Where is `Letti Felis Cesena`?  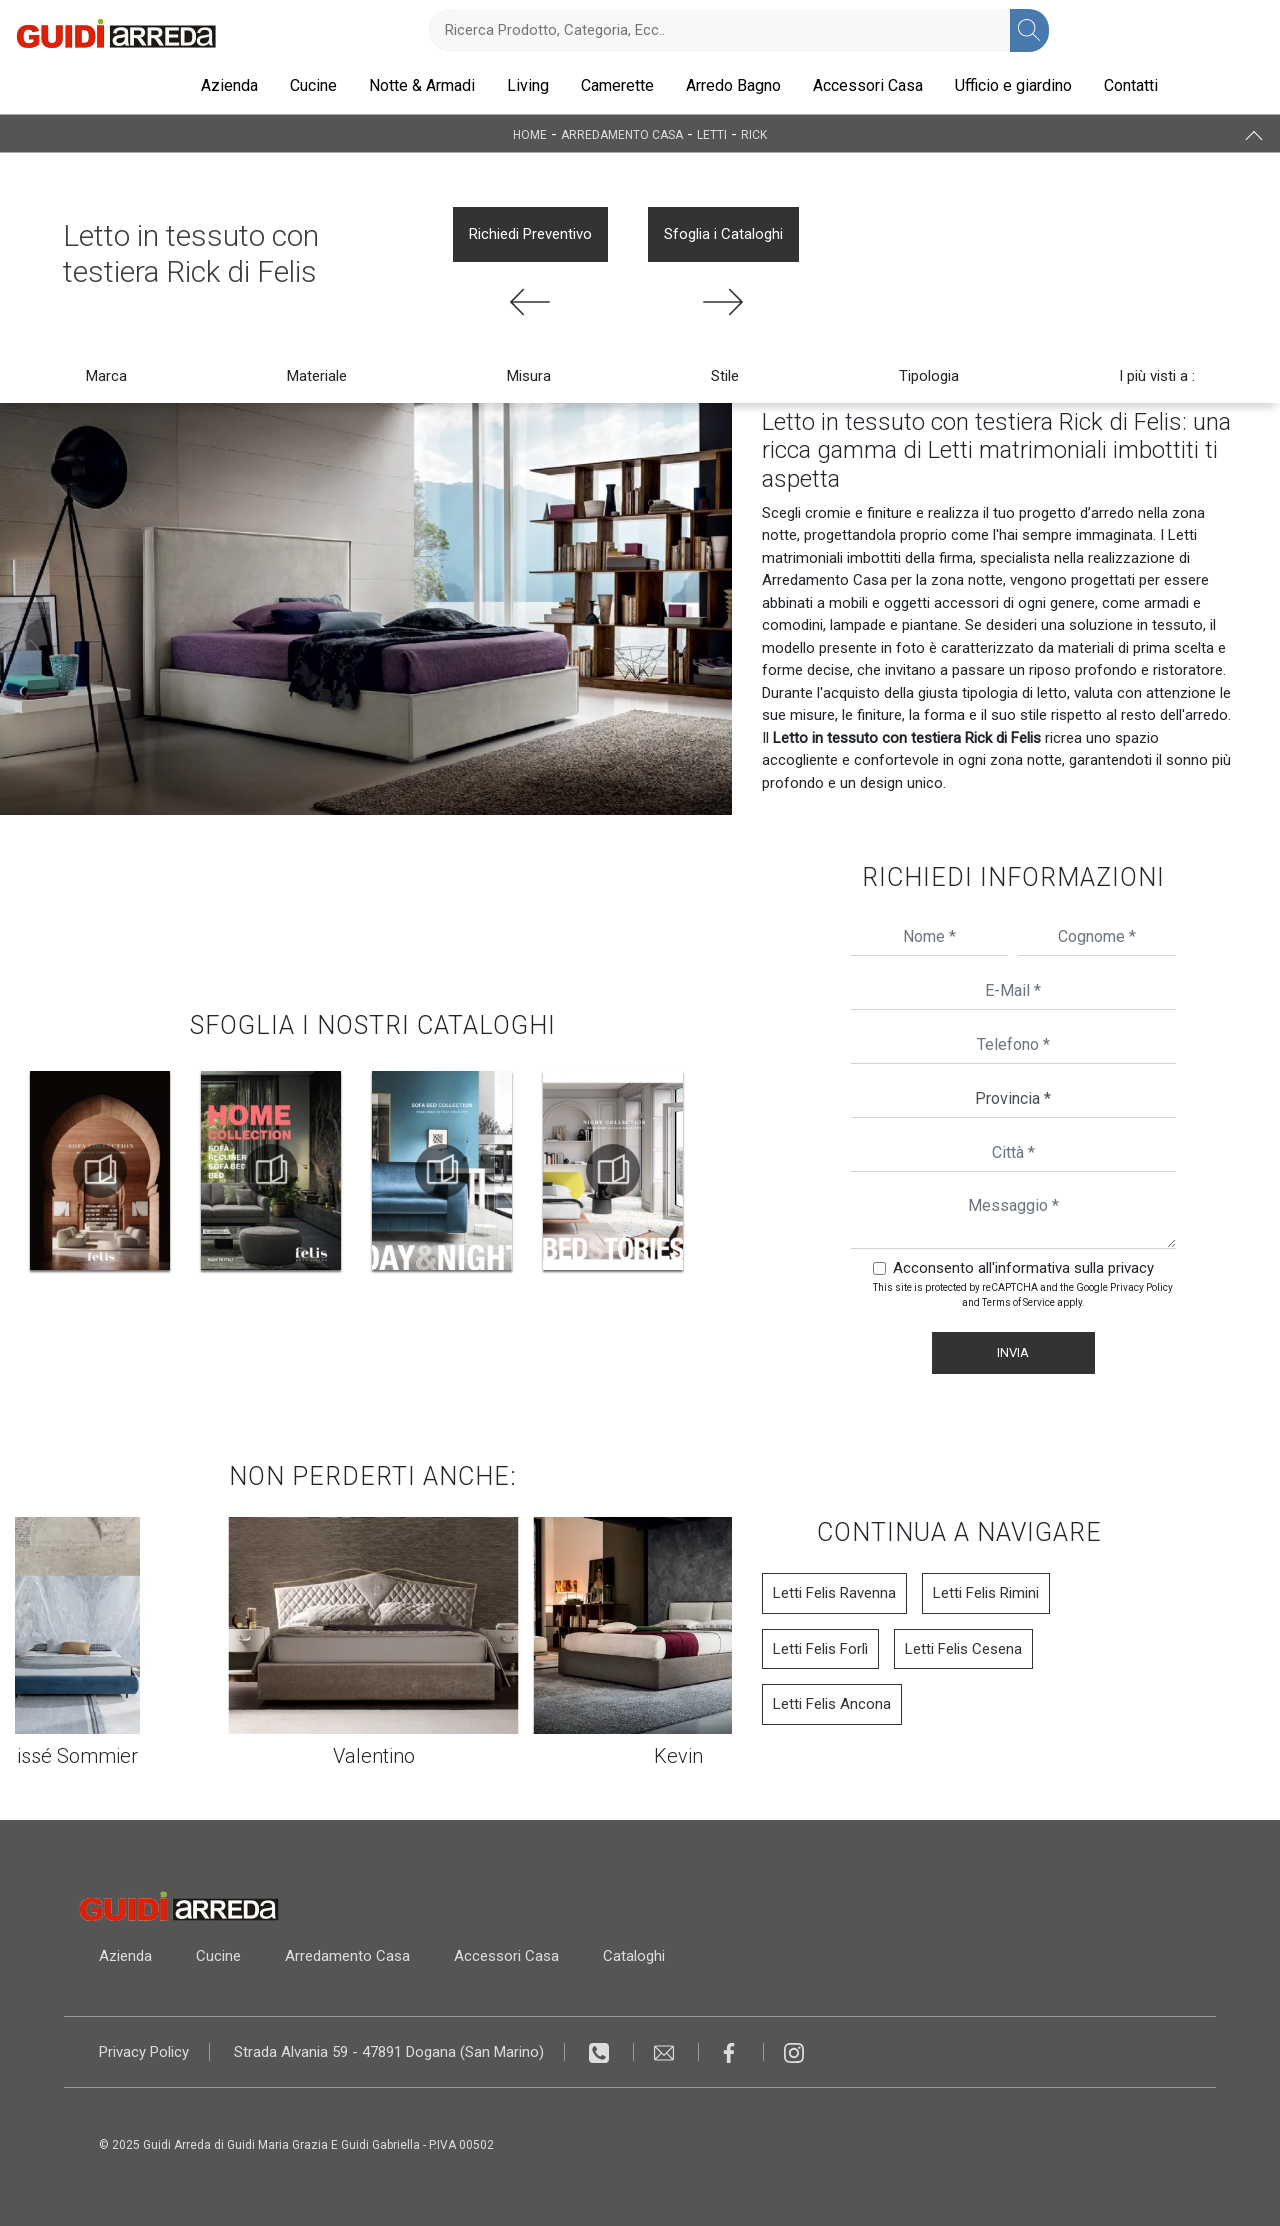
Letti Felis Cesena is located at coordinates (963, 1649).